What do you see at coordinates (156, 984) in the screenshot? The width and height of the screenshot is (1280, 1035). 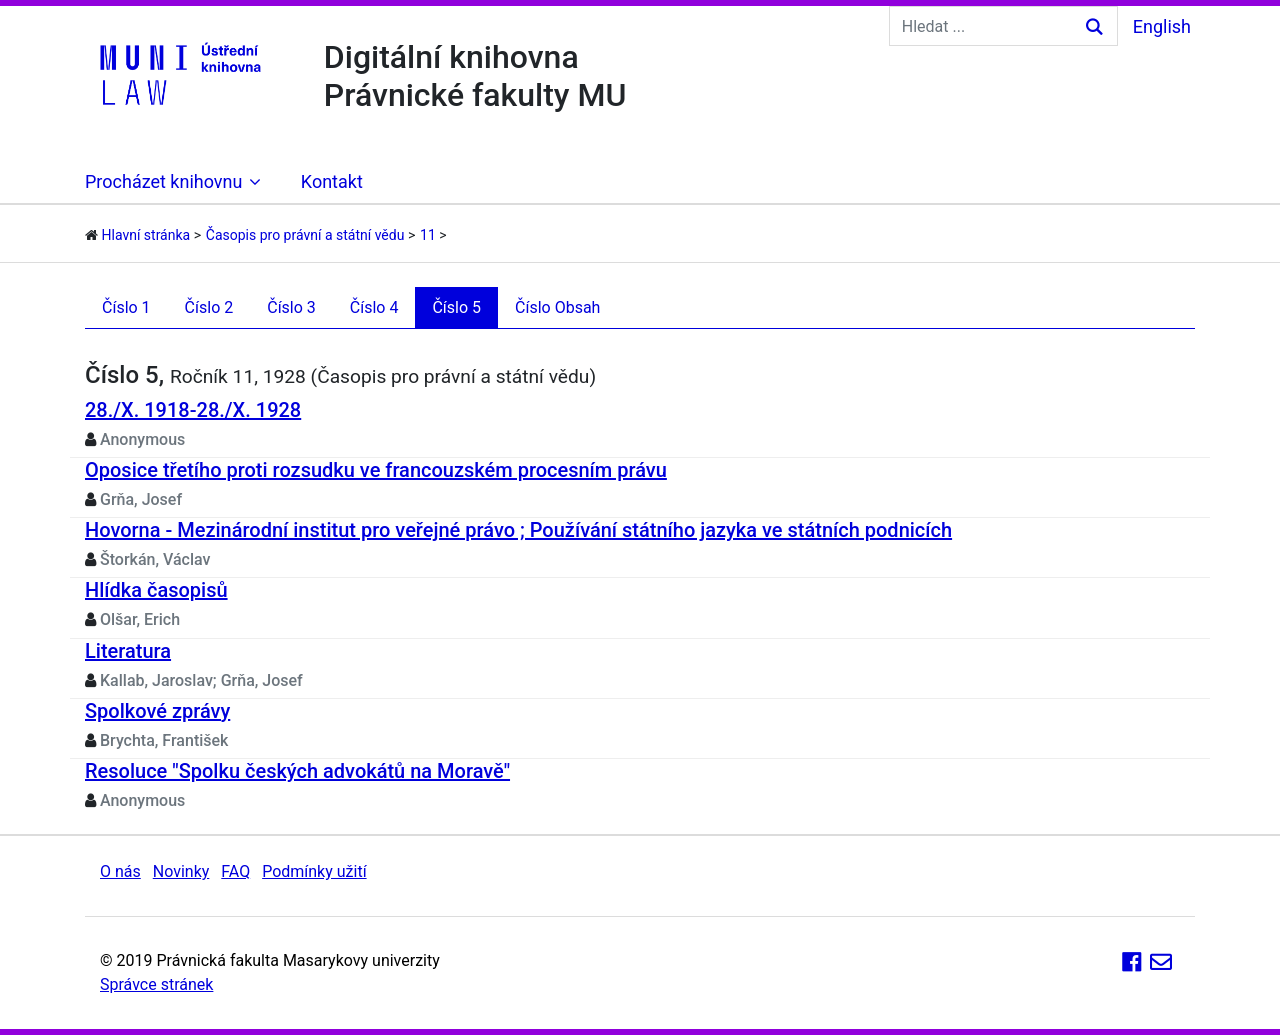 I see `Správce stránek` at bounding box center [156, 984].